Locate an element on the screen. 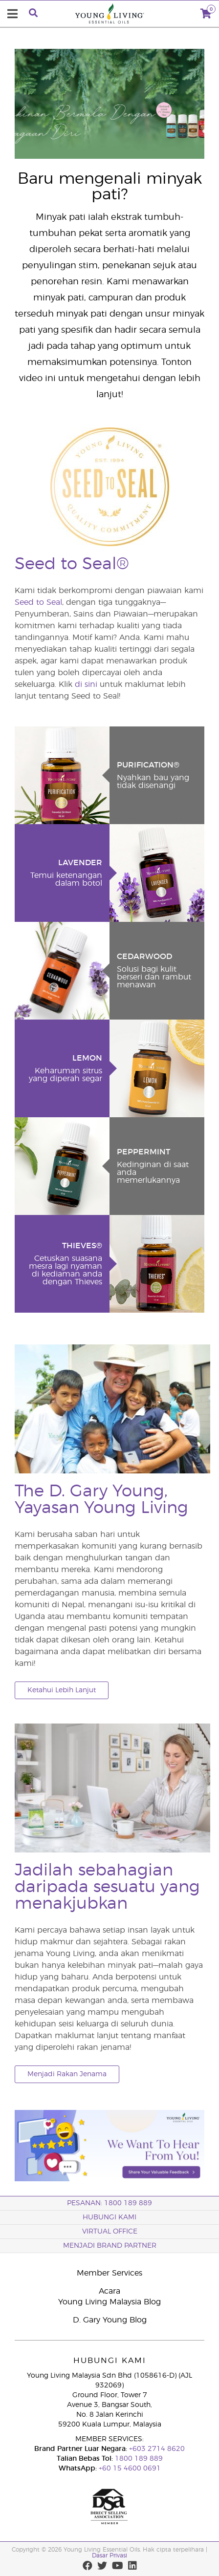 Image resolution: width=219 pixels, height=2576 pixels. +603 2714 8620 is located at coordinates (156, 2449).